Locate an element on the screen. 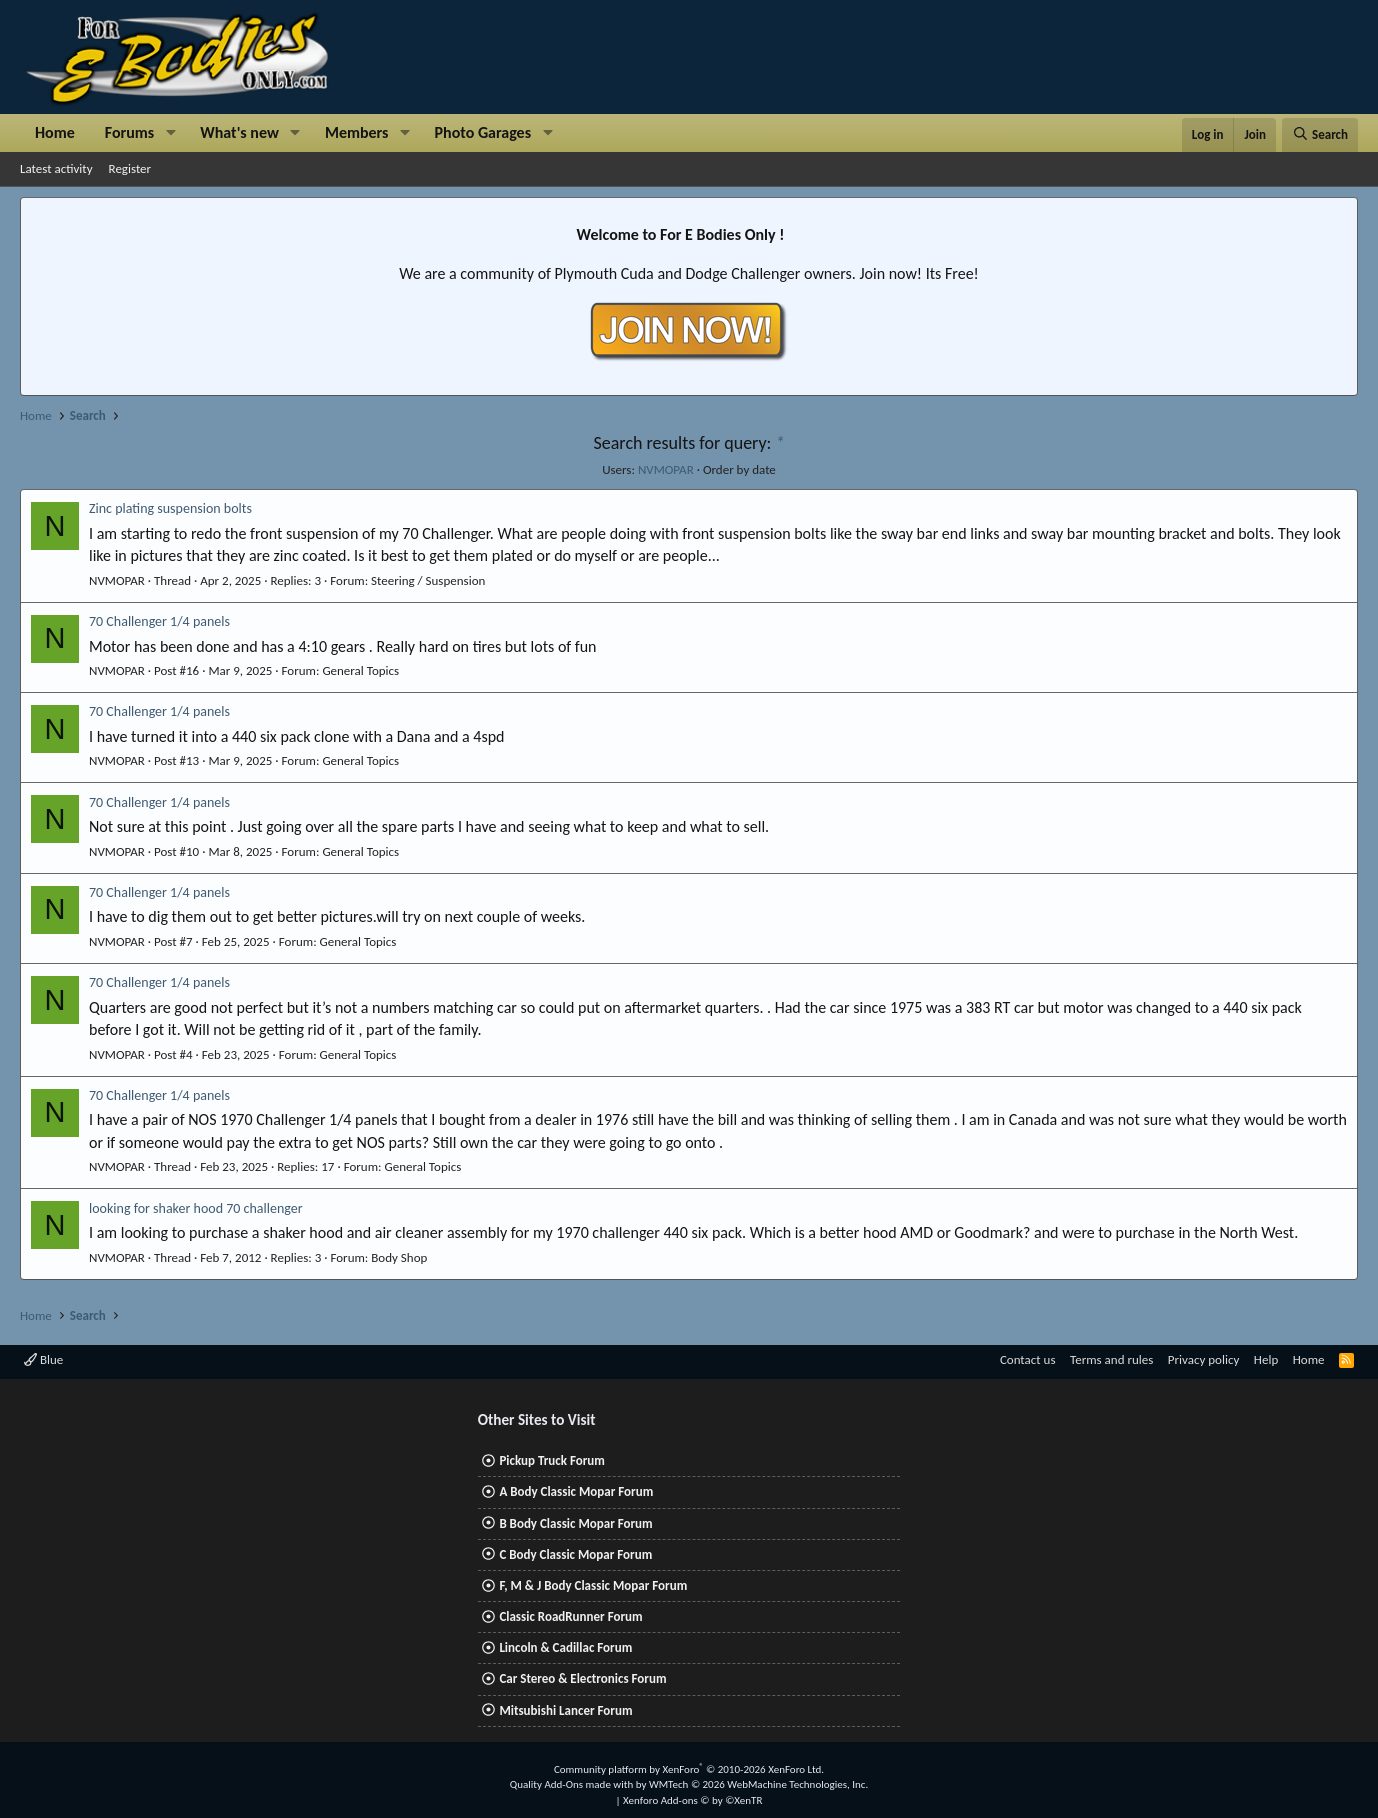 Image resolution: width=1378 pixels, height=1818 pixels. WMTech. is located at coordinates (758, 1784).